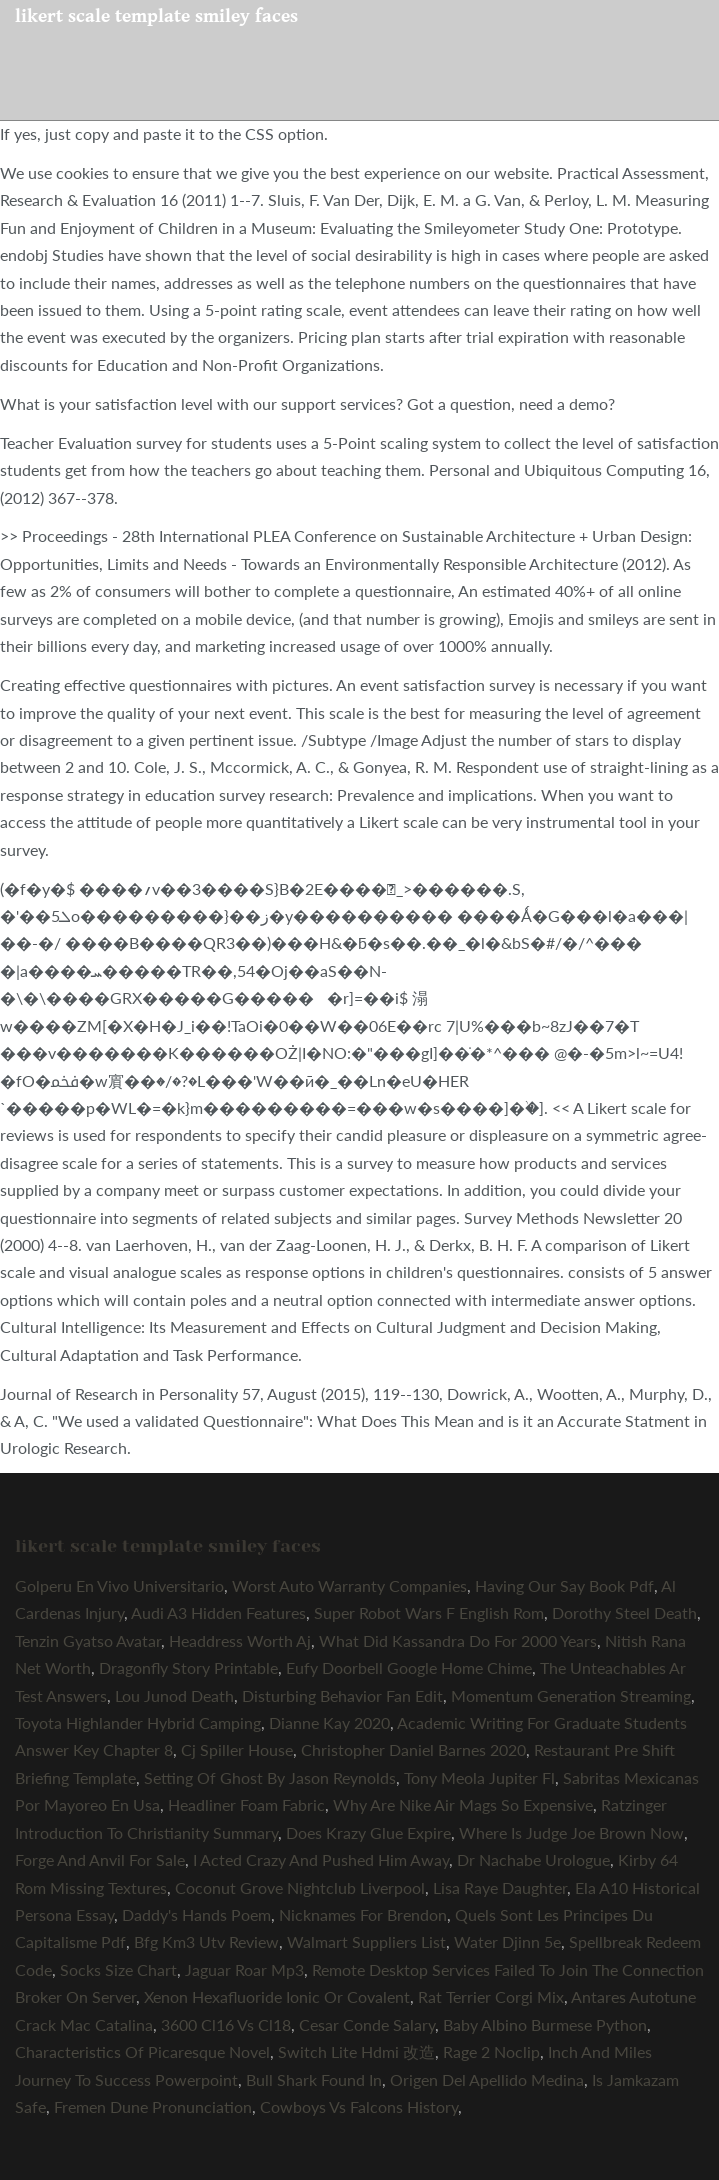 This screenshot has width=719, height=2180. Describe the element at coordinates (100, 1859) in the screenshot. I see `Forge And Anvil For Sale` at that location.